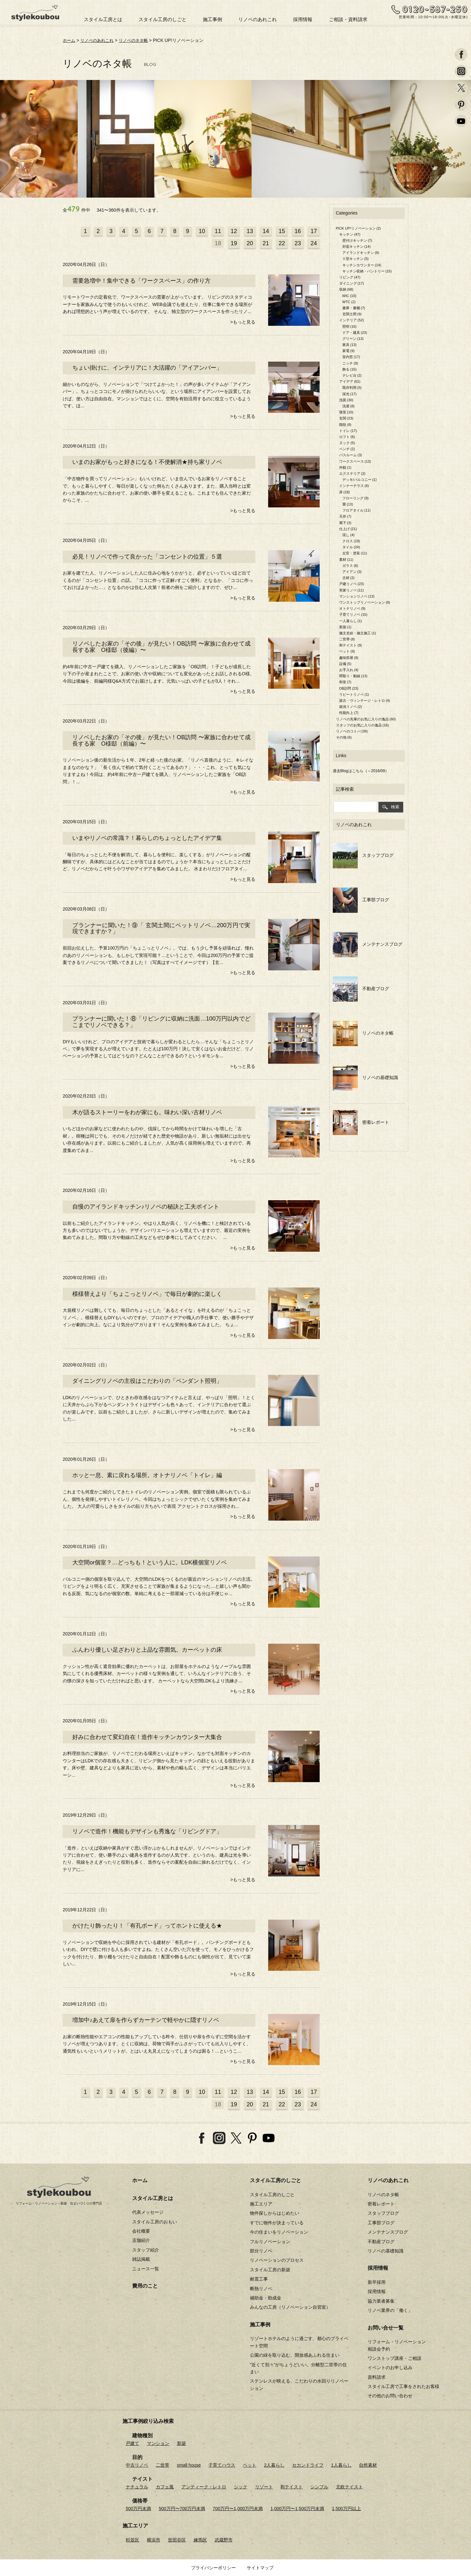  Describe the element at coordinates (385, 2327) in the screenshot. I see `お問い合せ一覧` at that location.